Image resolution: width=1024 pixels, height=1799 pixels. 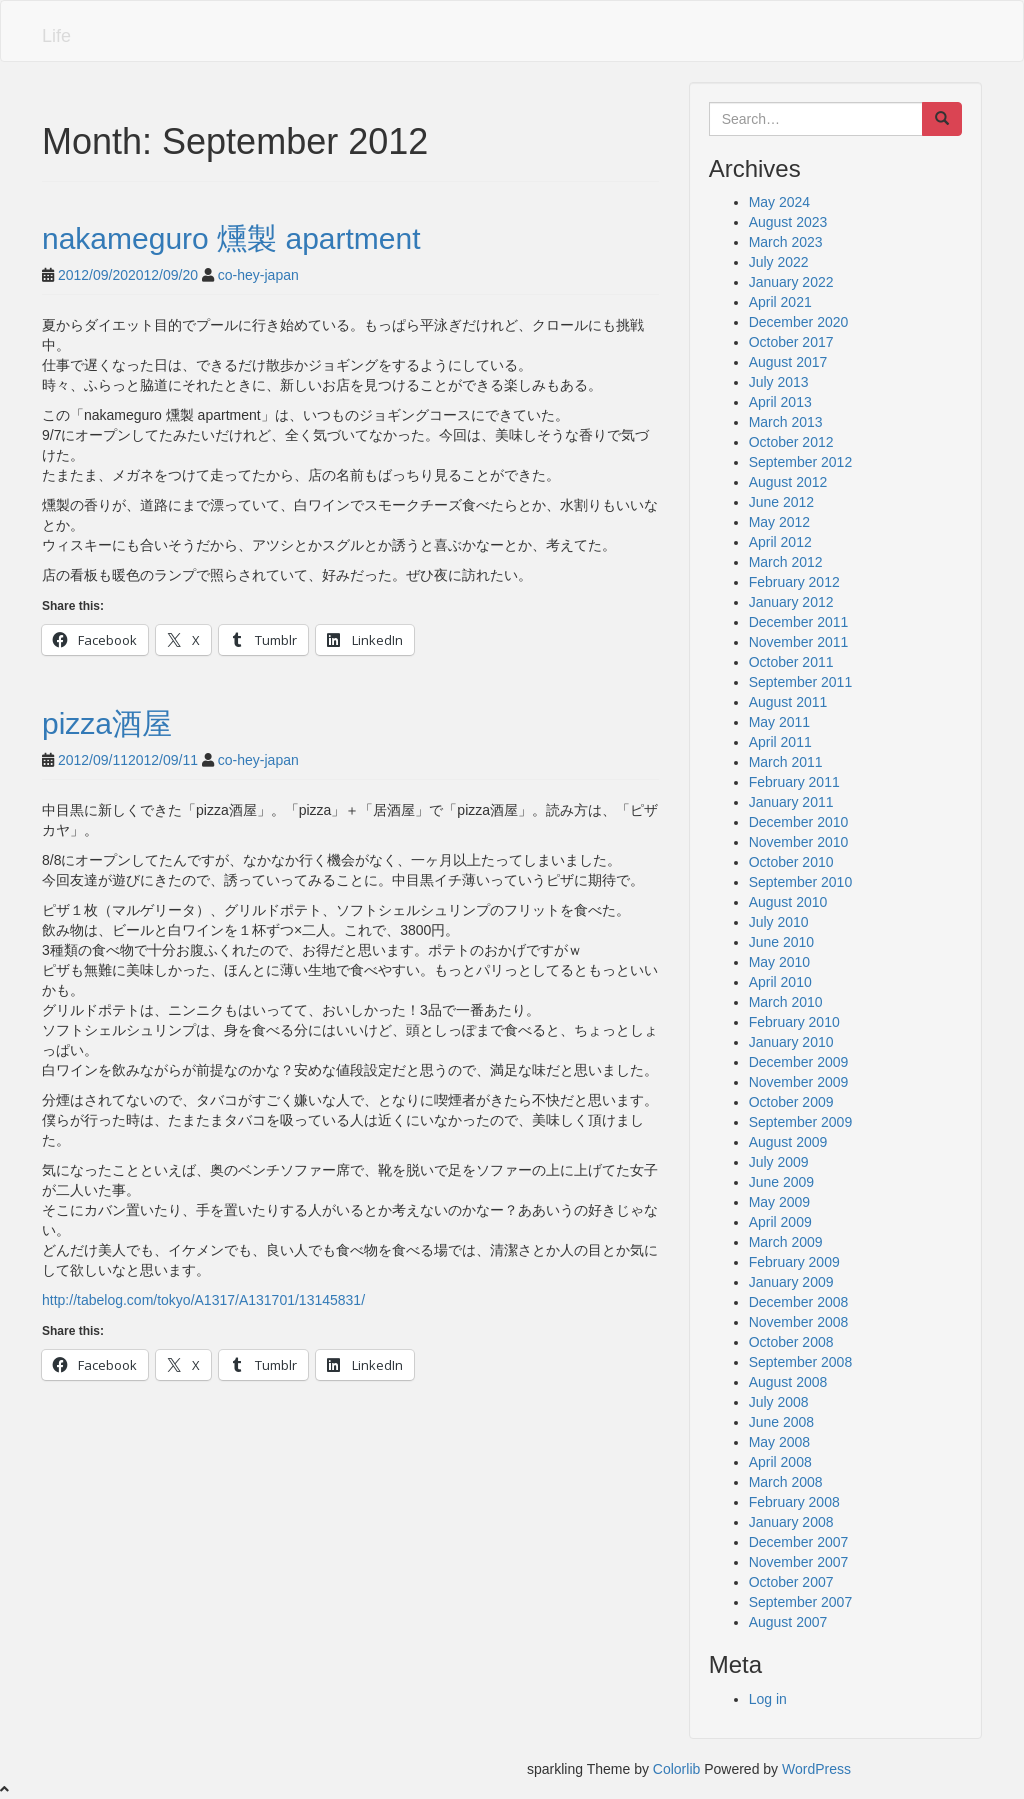 I want to click on January 2011, so click(x=791, y=802).